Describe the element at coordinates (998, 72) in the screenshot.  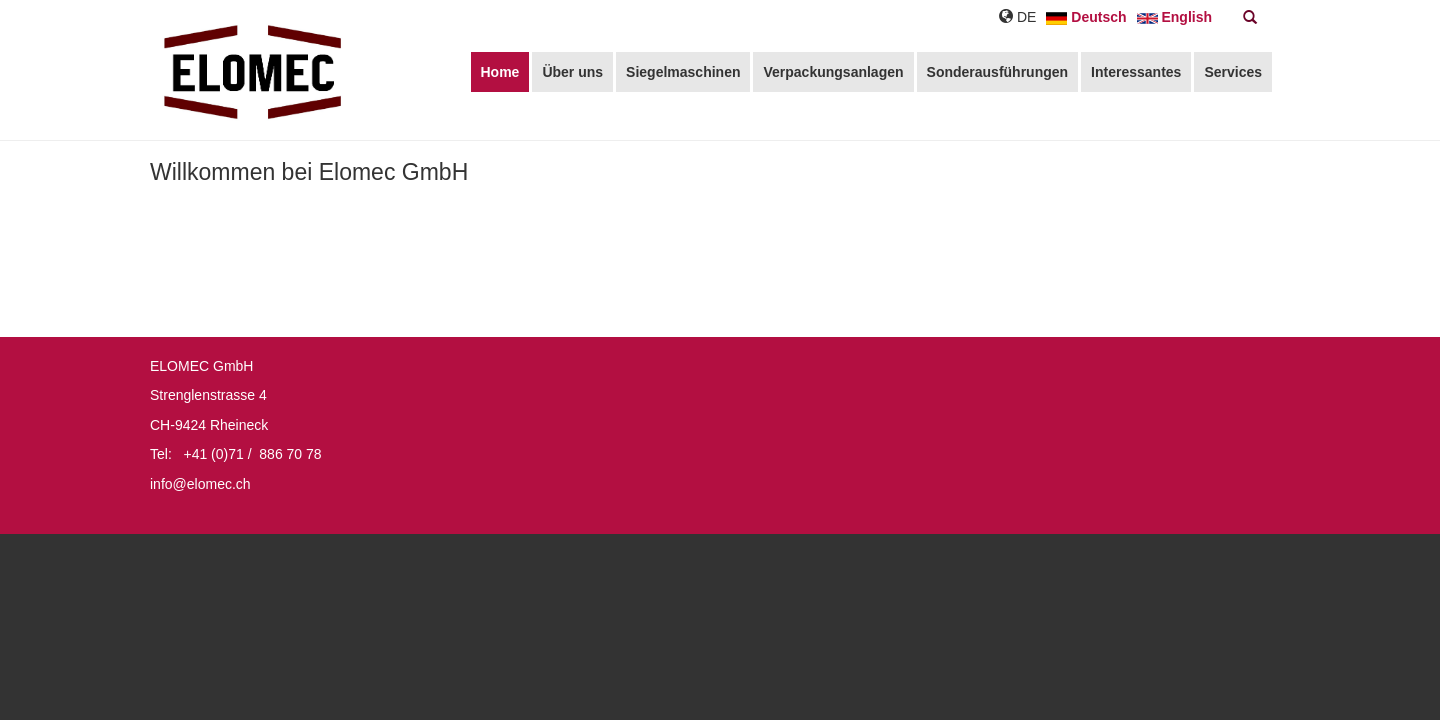
I see `Sonderausführungen` at that location.